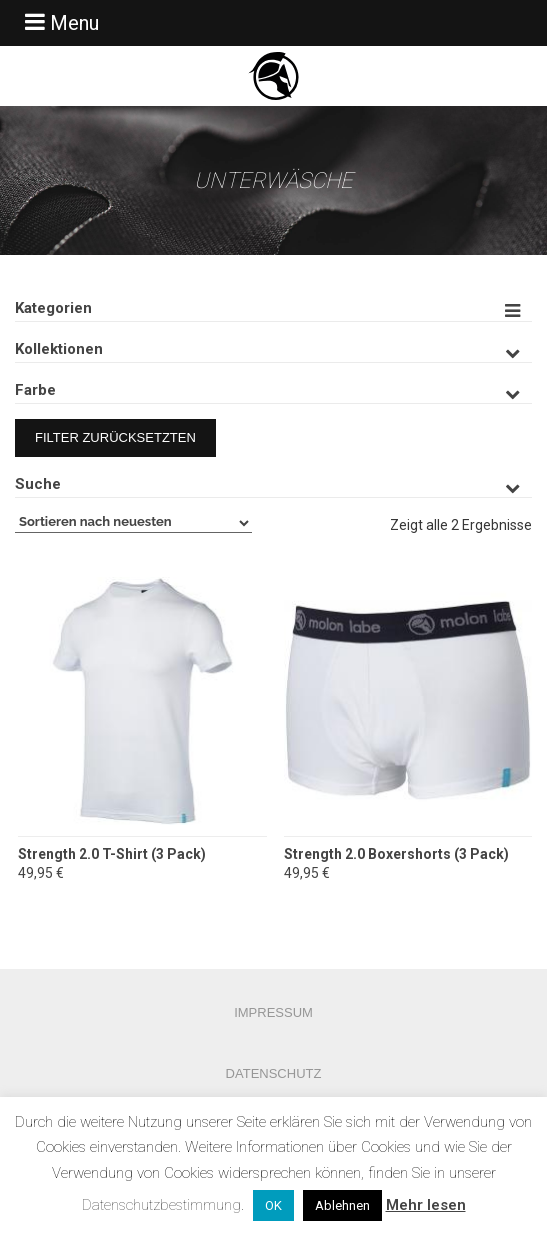 Image resolution: width=547 pixels, height=1233 pixels. I want to click on Datenschutz, so click(274, 1073).